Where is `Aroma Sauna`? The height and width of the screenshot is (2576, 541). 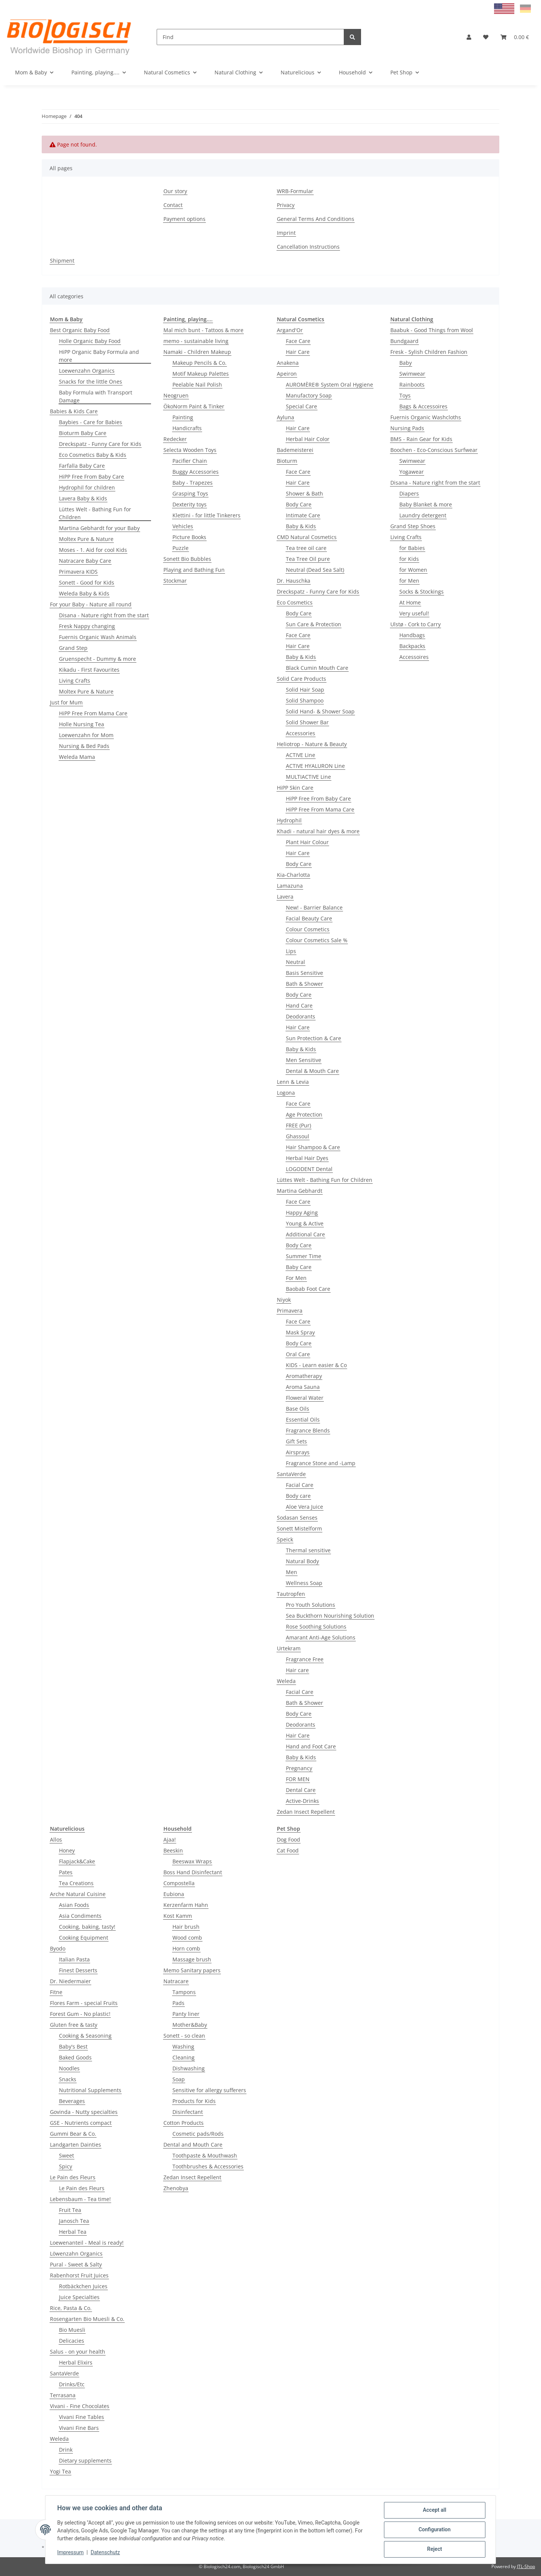 Aroma Sauna is located at coordinates (303, 1386).